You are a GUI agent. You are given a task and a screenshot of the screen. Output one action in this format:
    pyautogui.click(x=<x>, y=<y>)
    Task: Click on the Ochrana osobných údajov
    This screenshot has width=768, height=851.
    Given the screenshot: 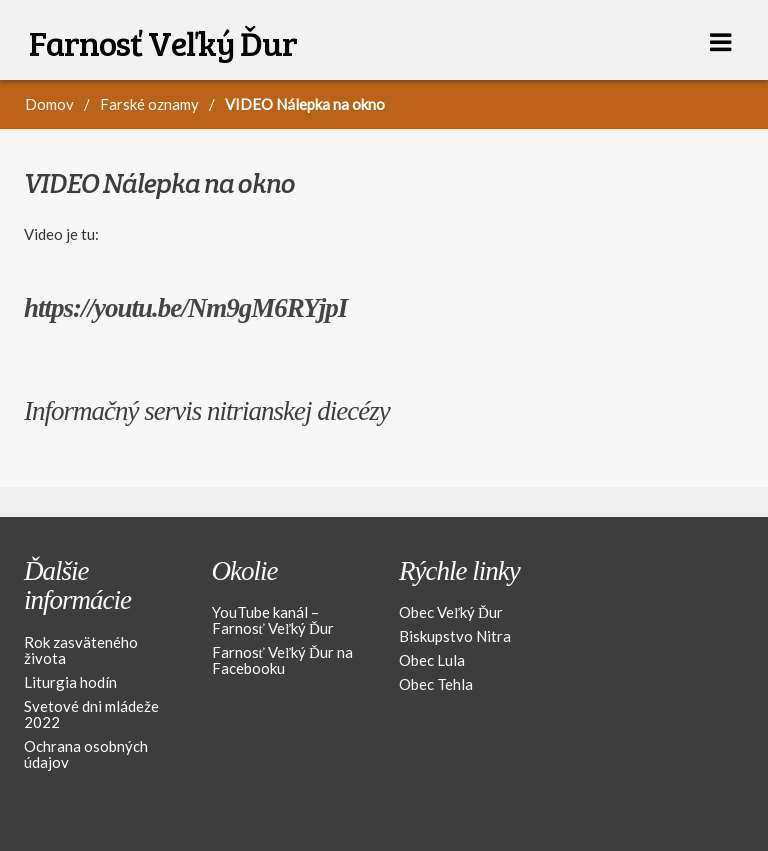 What is the action you would take?
    pyautogui.click(x=86, y=754)
    